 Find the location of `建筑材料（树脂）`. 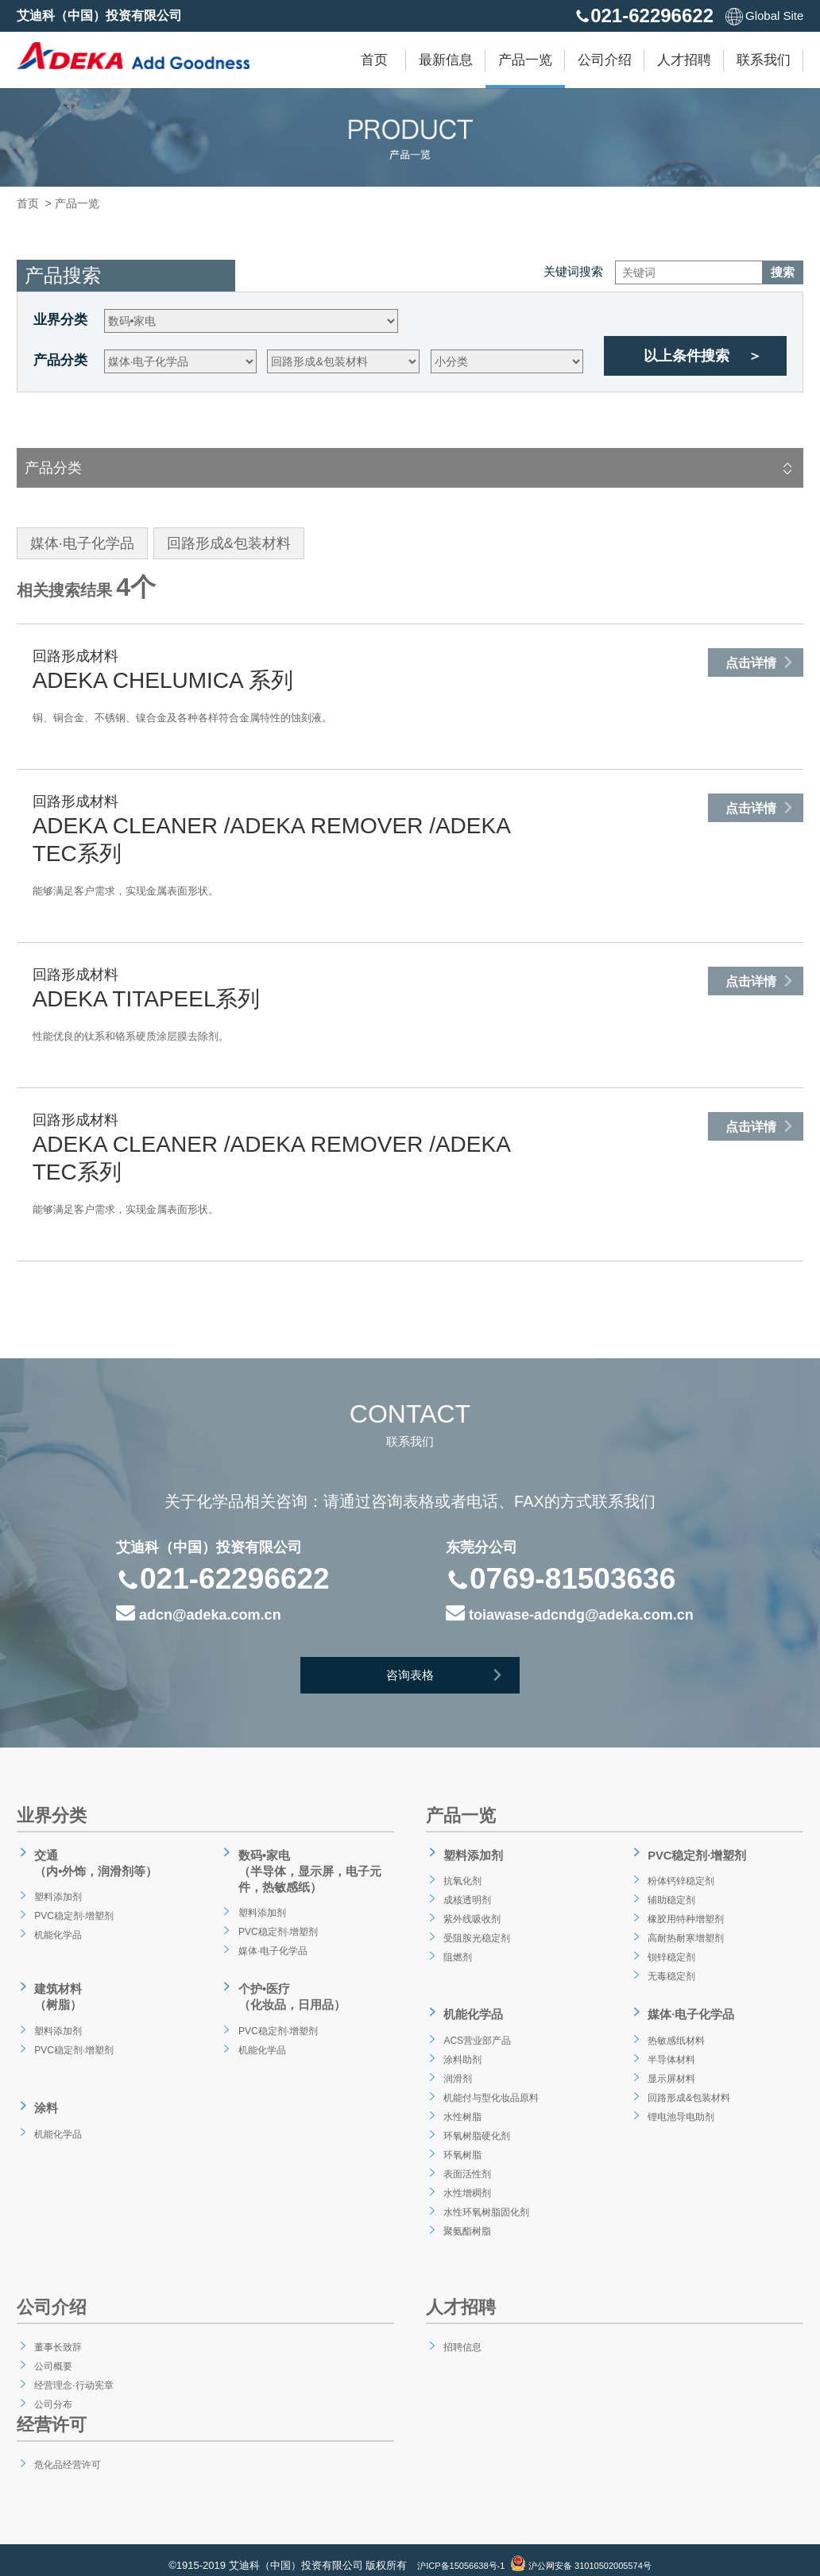

建筑材料（树脂） is located at coordinates (54, 1988).